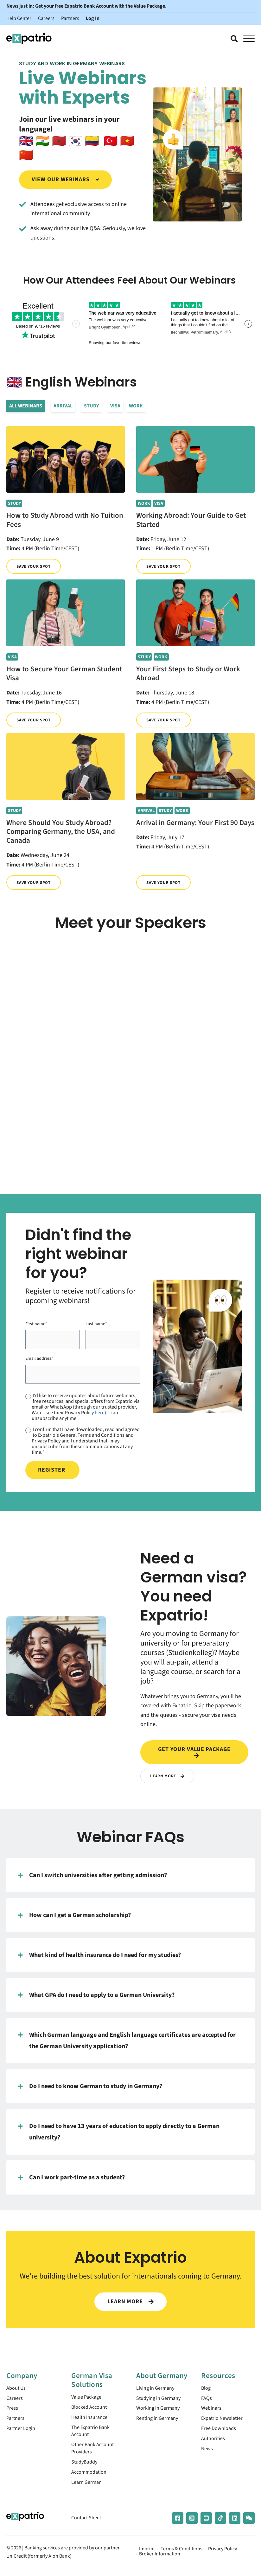  I want to click on Renting in Germany [menuitem], so click(159, 2421).